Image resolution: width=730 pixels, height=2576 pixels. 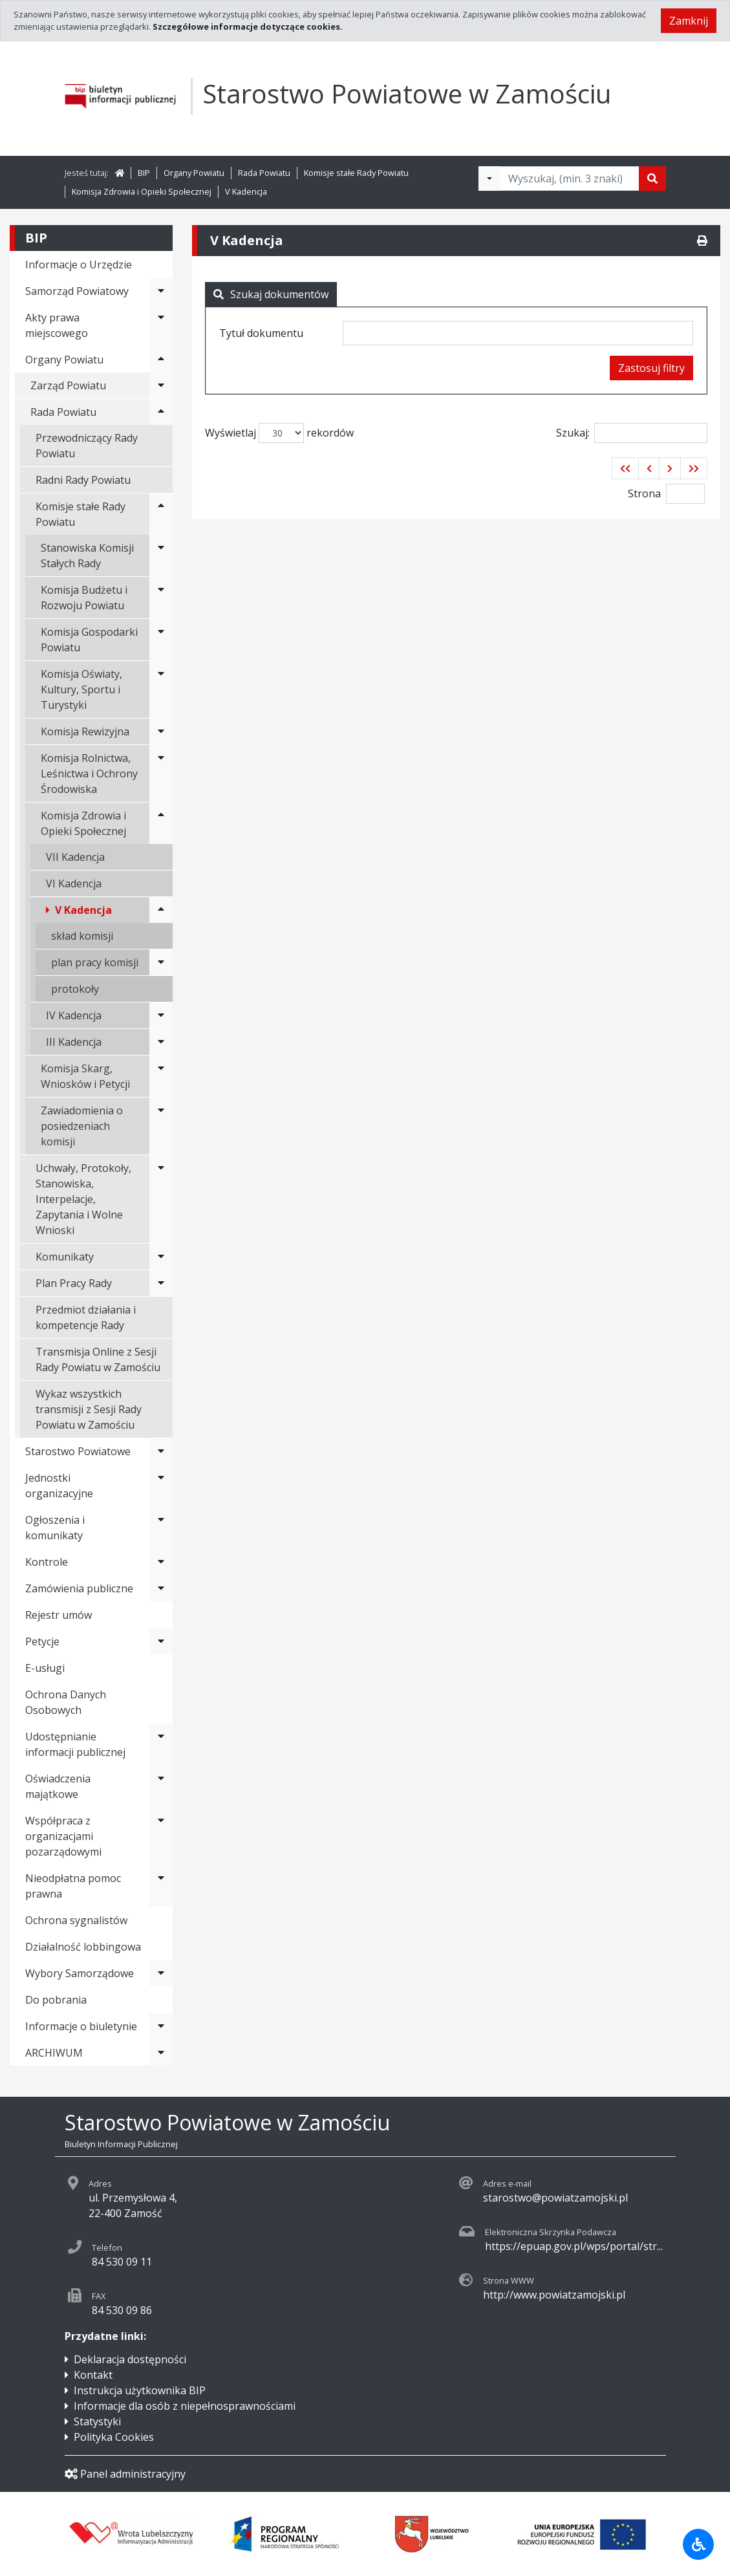 I want to click on [Rozwiń menu - Rada Powiatu], so click(x=161, y=412).